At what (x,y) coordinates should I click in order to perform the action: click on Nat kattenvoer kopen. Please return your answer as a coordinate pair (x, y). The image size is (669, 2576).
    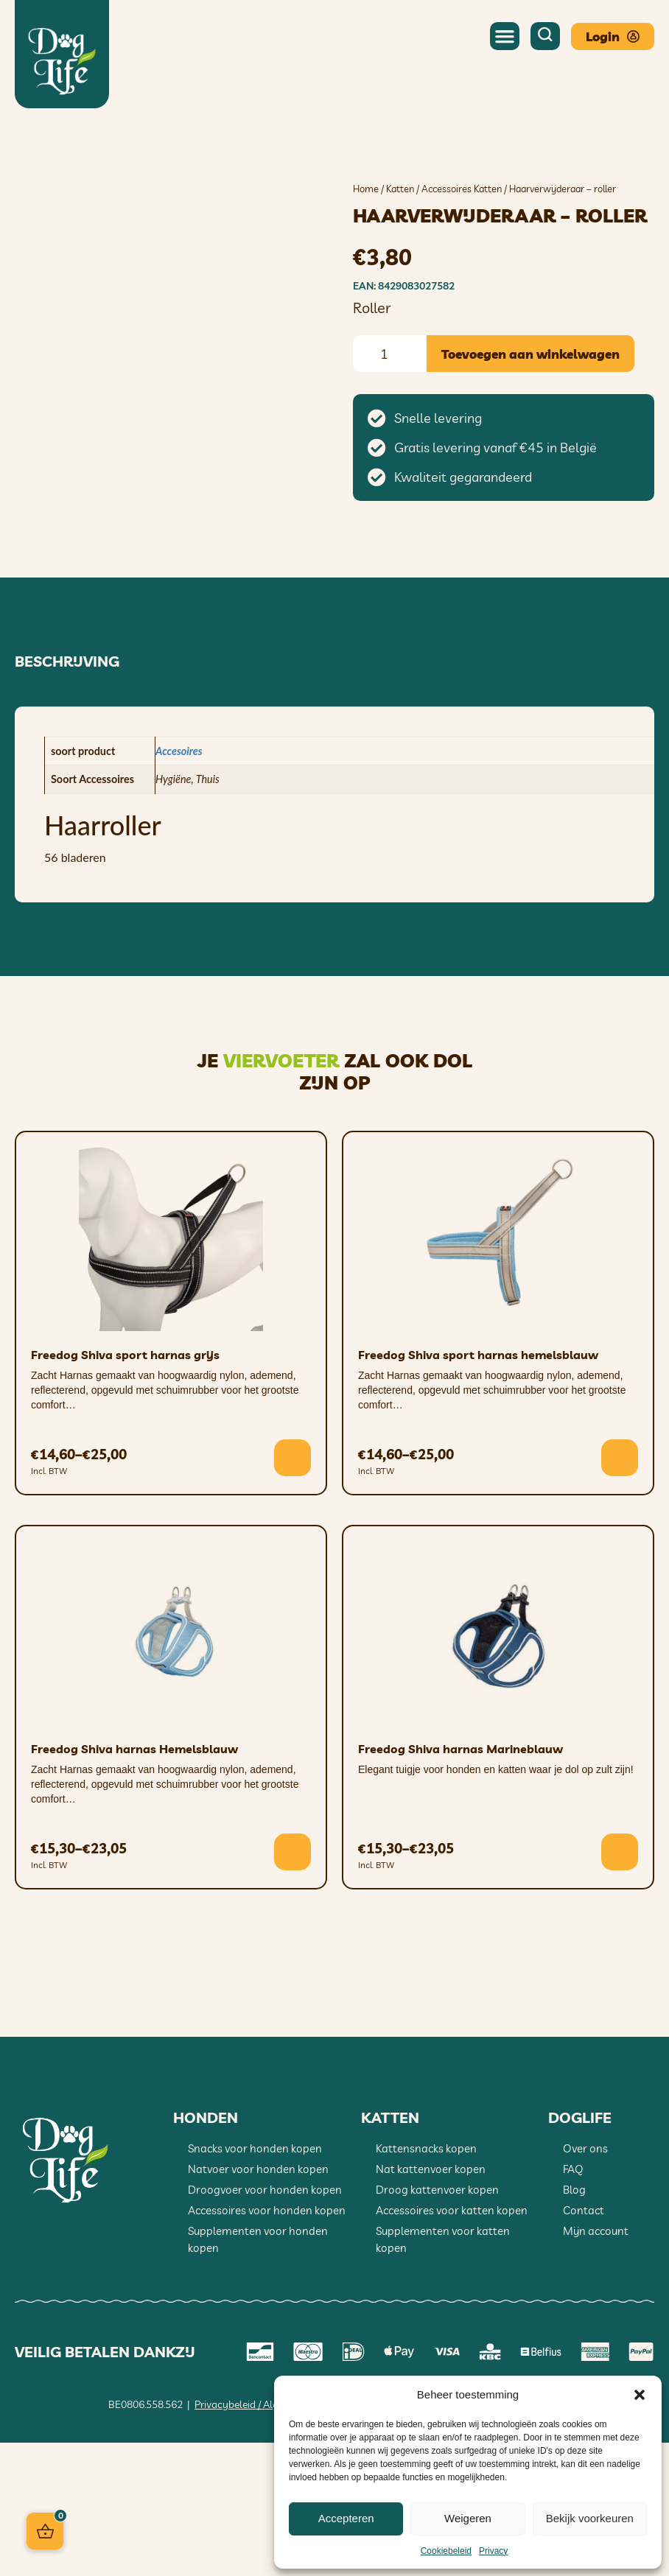
    Looking at the image, I should click on (431, 2302).